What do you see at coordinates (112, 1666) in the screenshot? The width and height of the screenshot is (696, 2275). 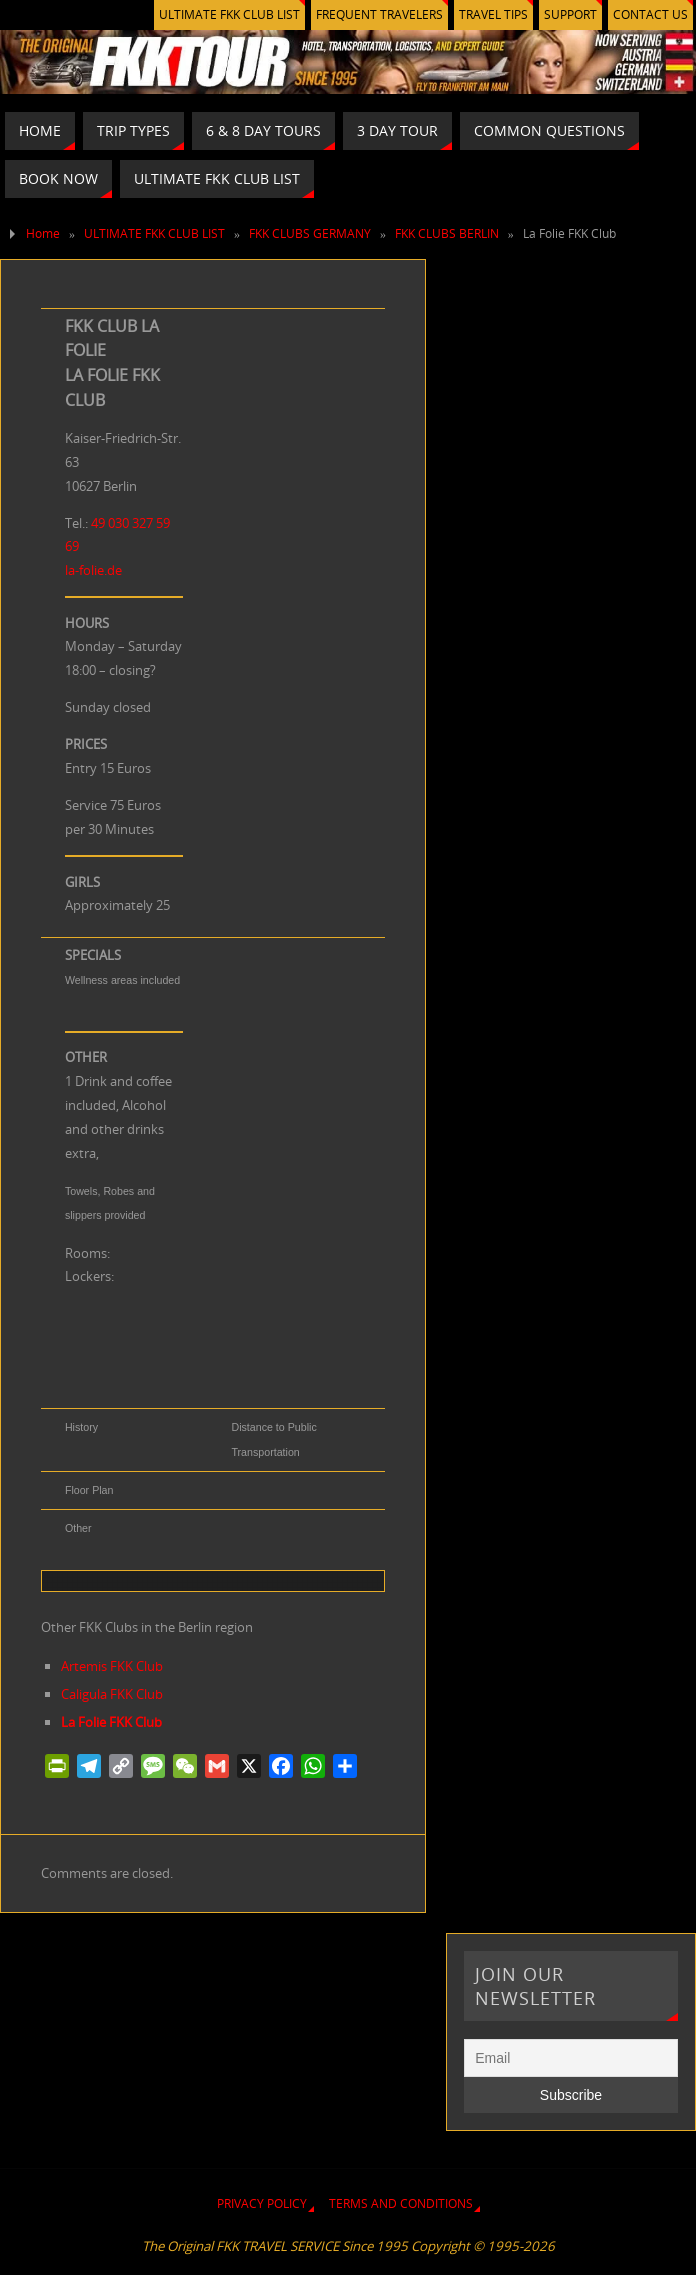 I see `Artemis FKK Club` at bounding box center [112, 1666].